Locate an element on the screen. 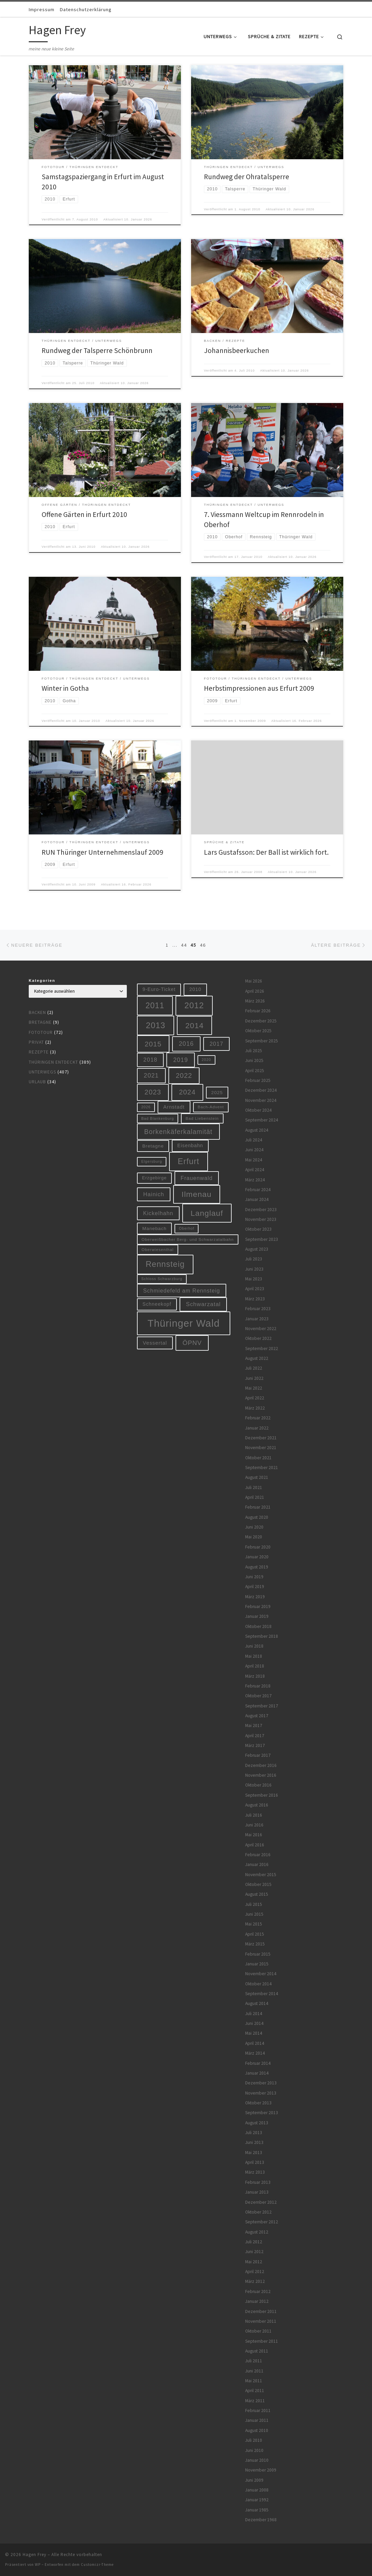 This screenshot has width=372, height=2576. Mai 2017 is located at coordinates (253, 1725).